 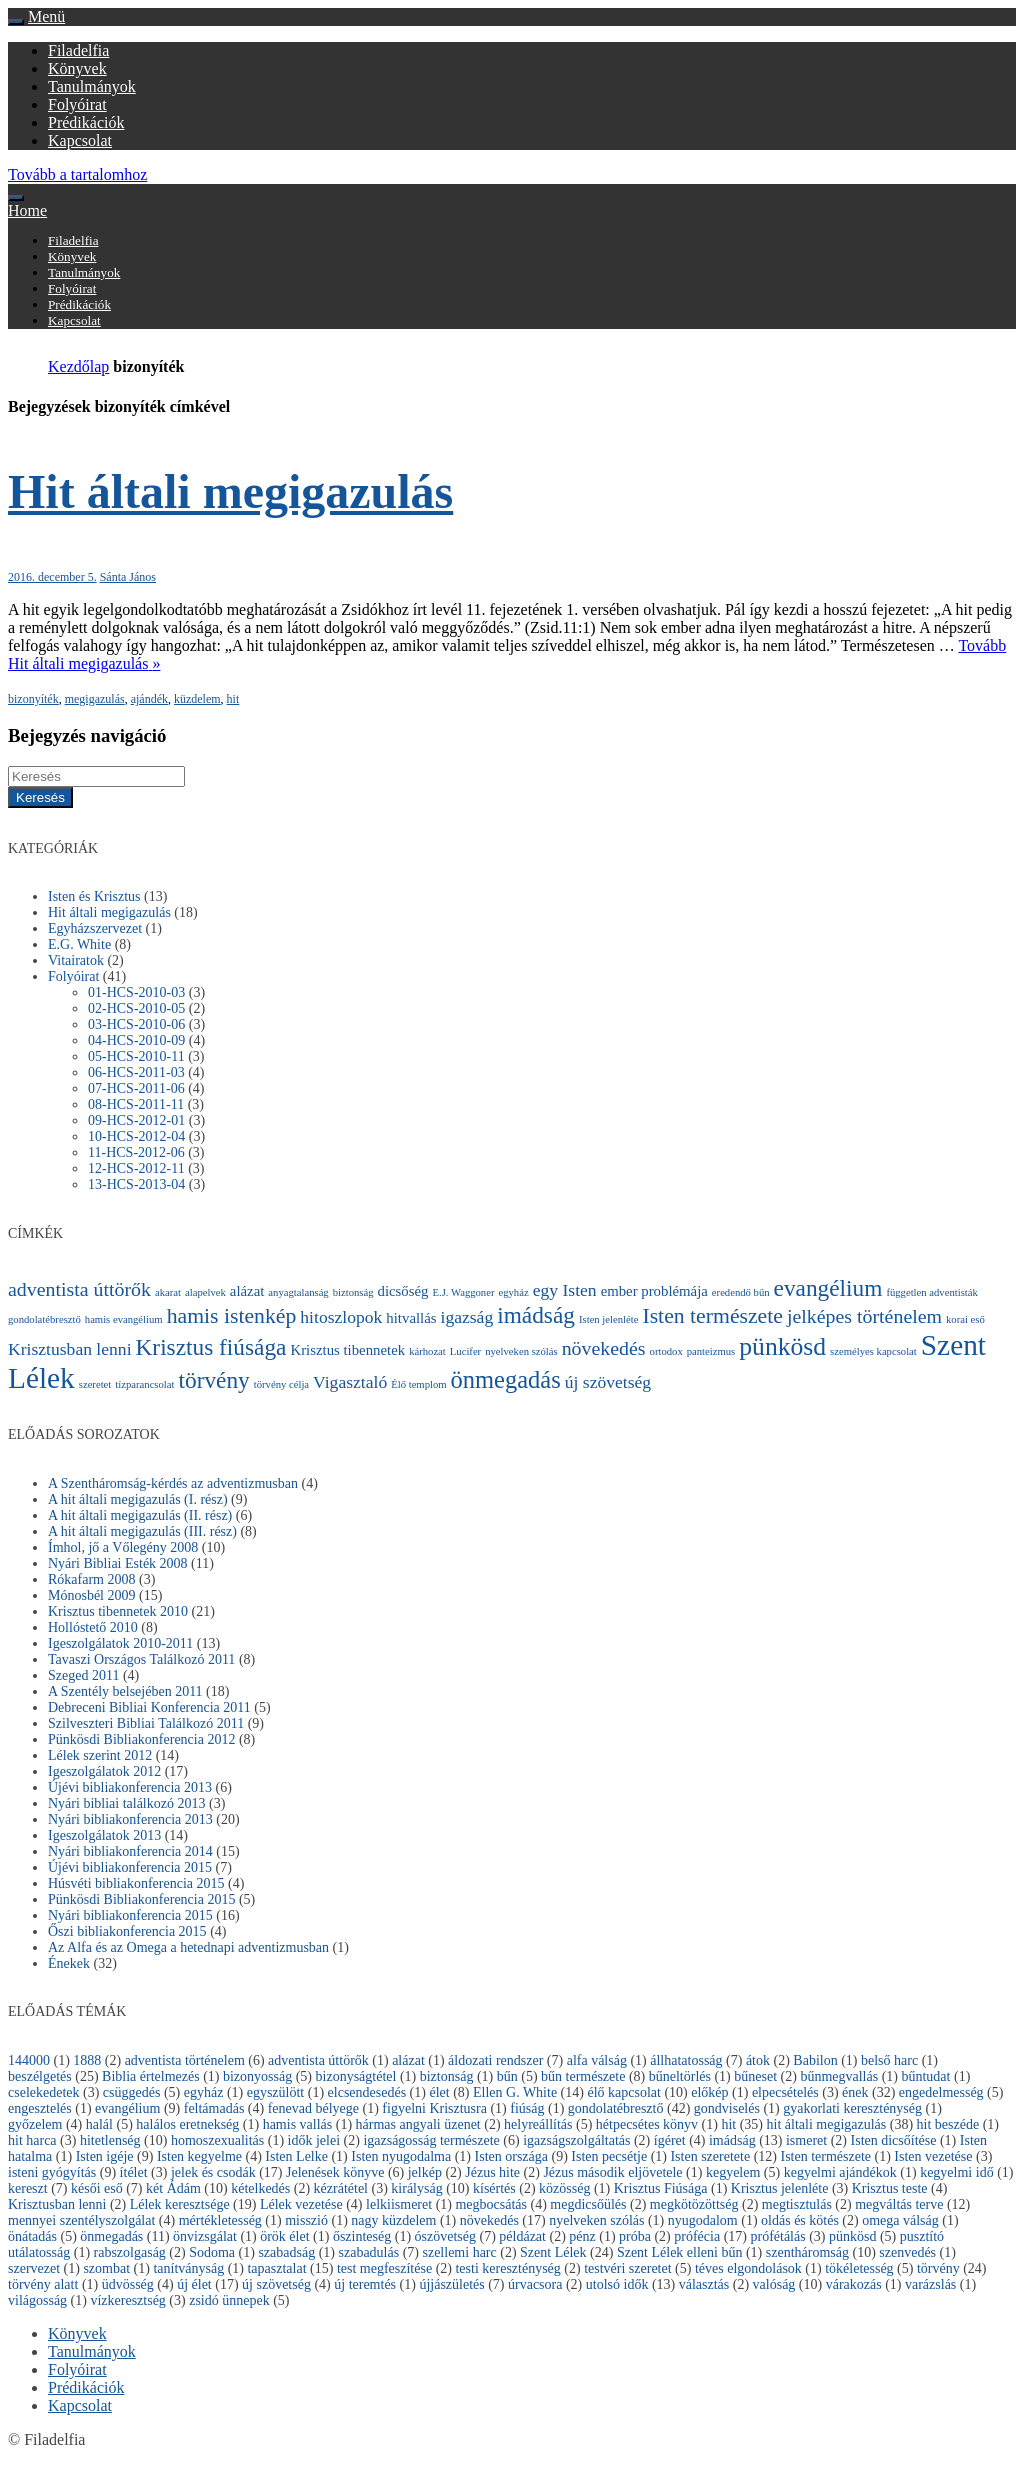 What do you see at coordinates (495, 2060) in the screenshot?
I see `áldozati rendszer` at bounding box center [495, 2060].